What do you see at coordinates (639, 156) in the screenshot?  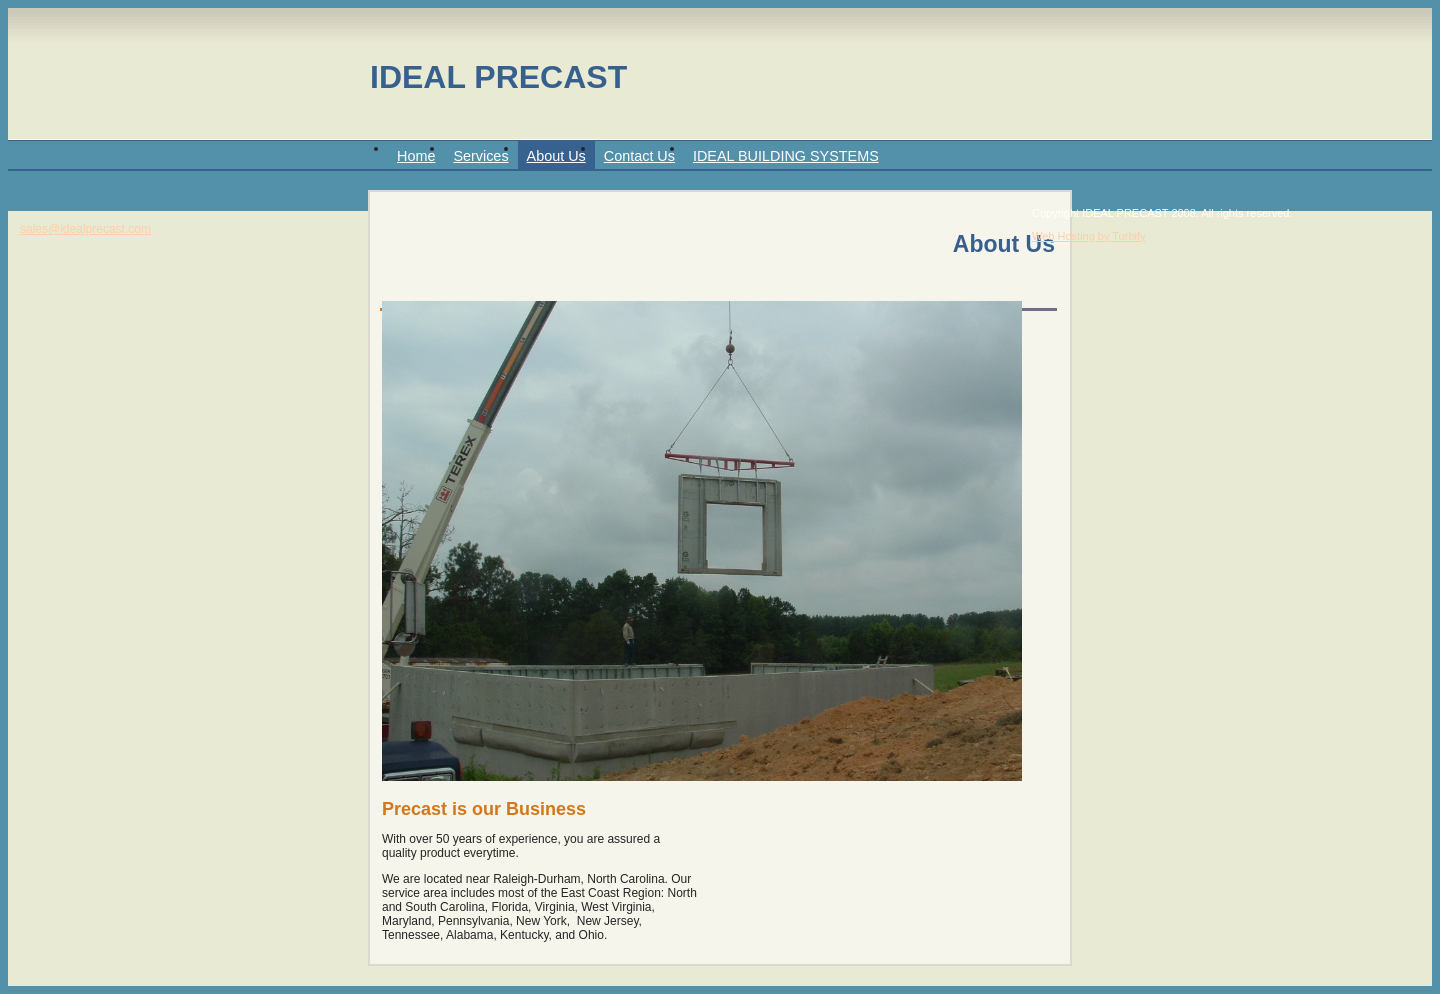 I see `Contact Us` at bounding box center [639, 156].